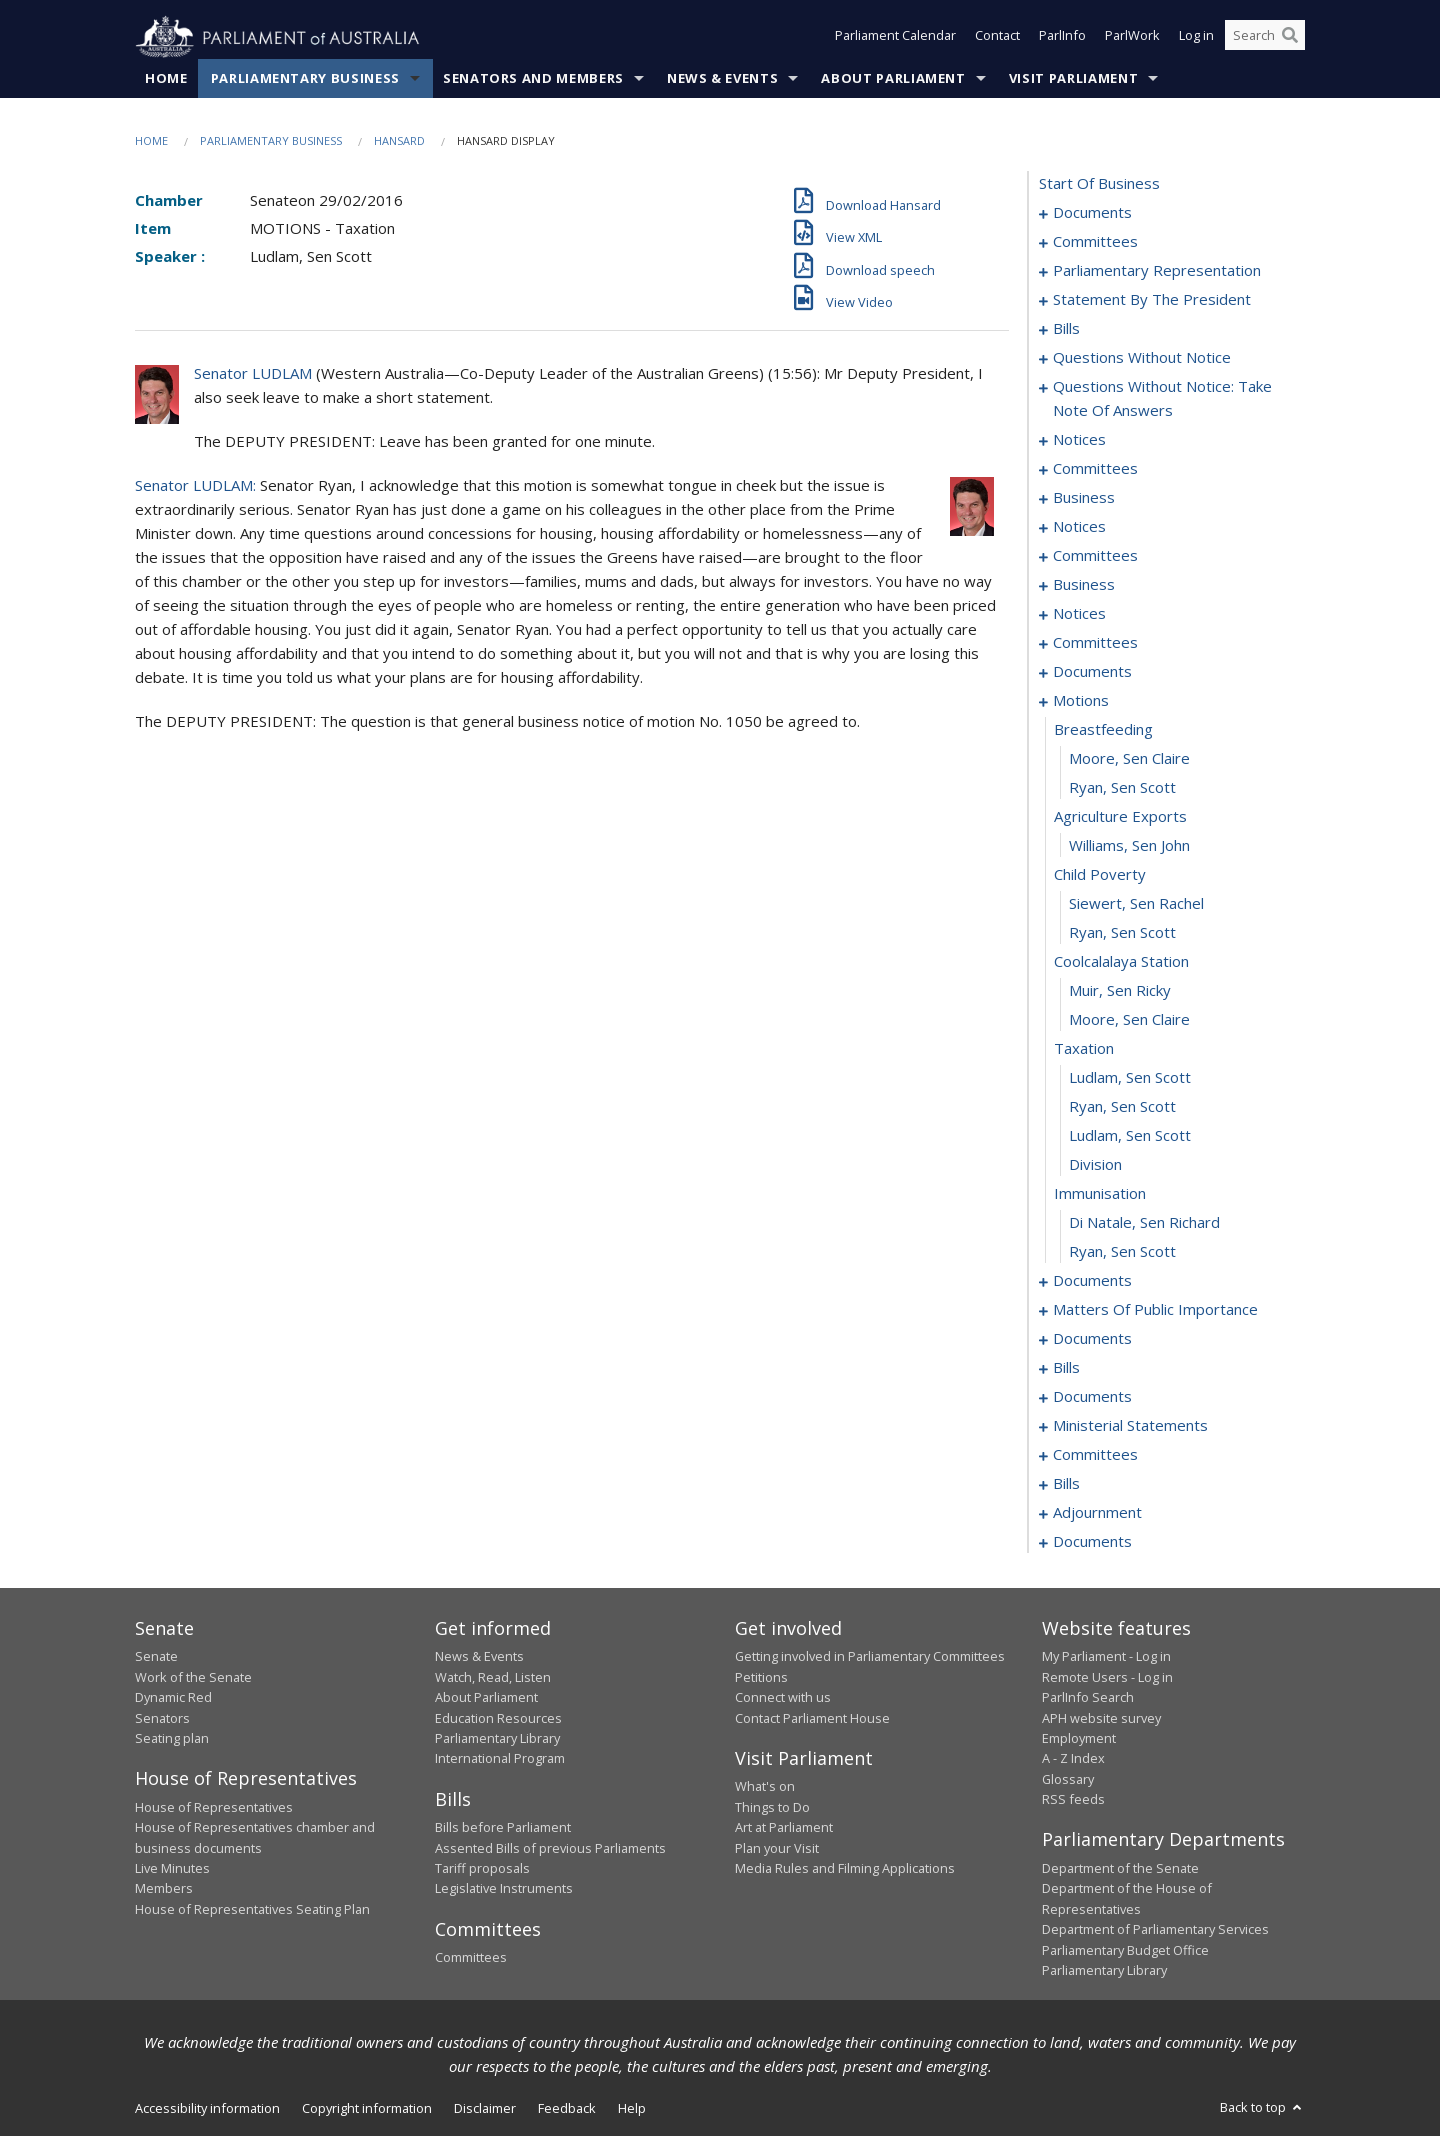  What do you see at coordinates (893, 79) in the screenshot?
I see `About Parliament` at bounding box center [893, 79].